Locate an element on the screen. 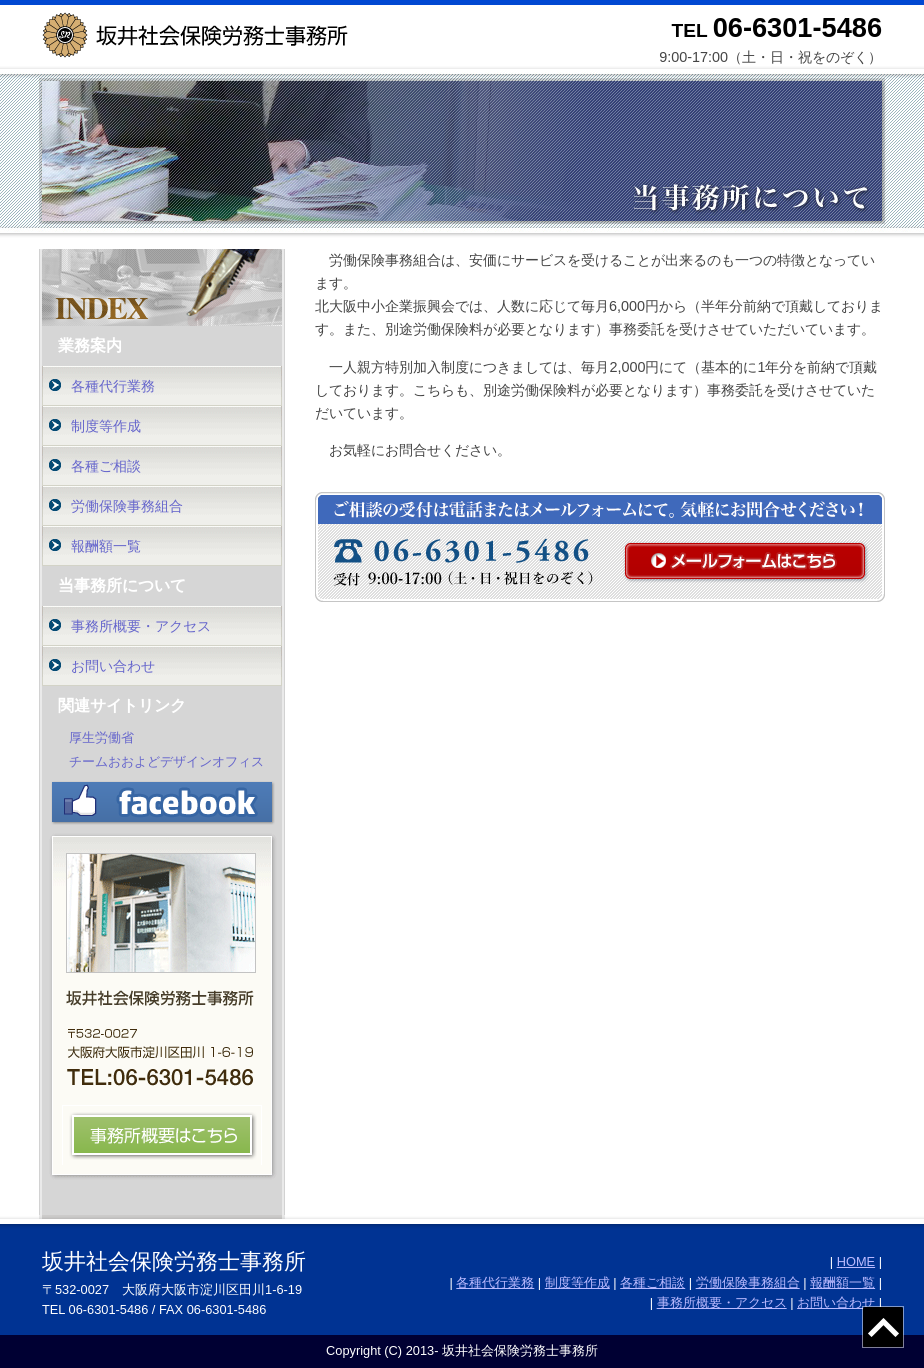  厚生労働省 is located at coordinates (101, 737).